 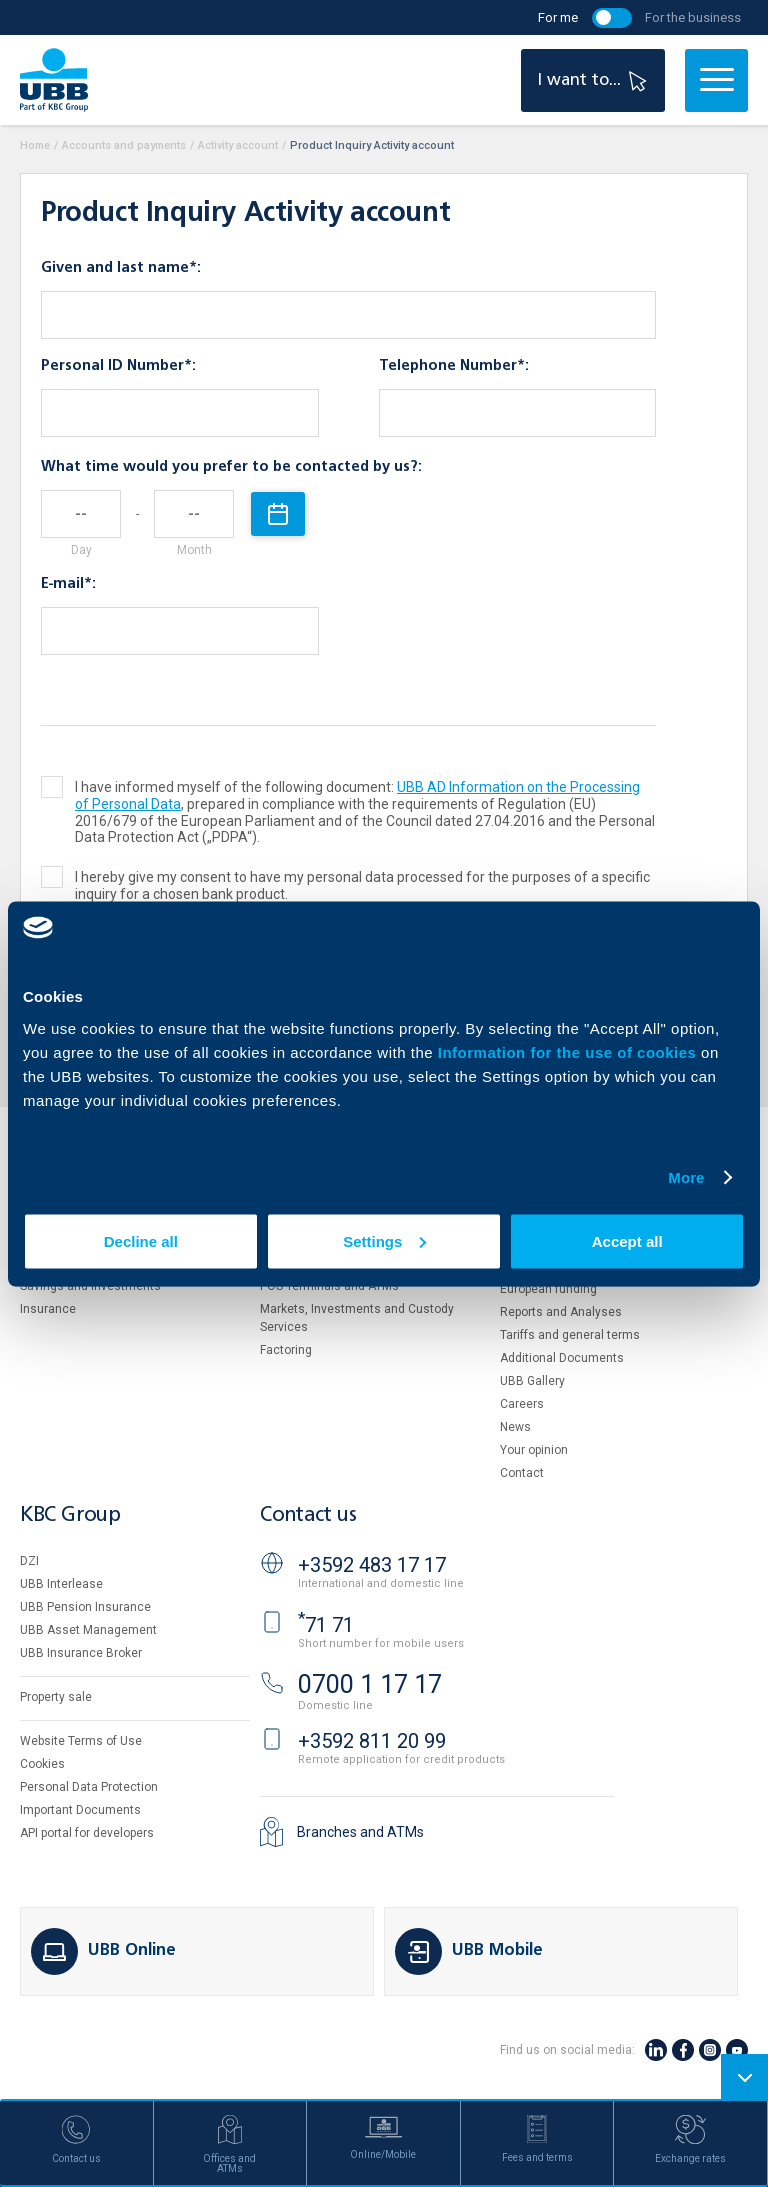 I want to click on Your opinion, so click(x=534, y=1450).